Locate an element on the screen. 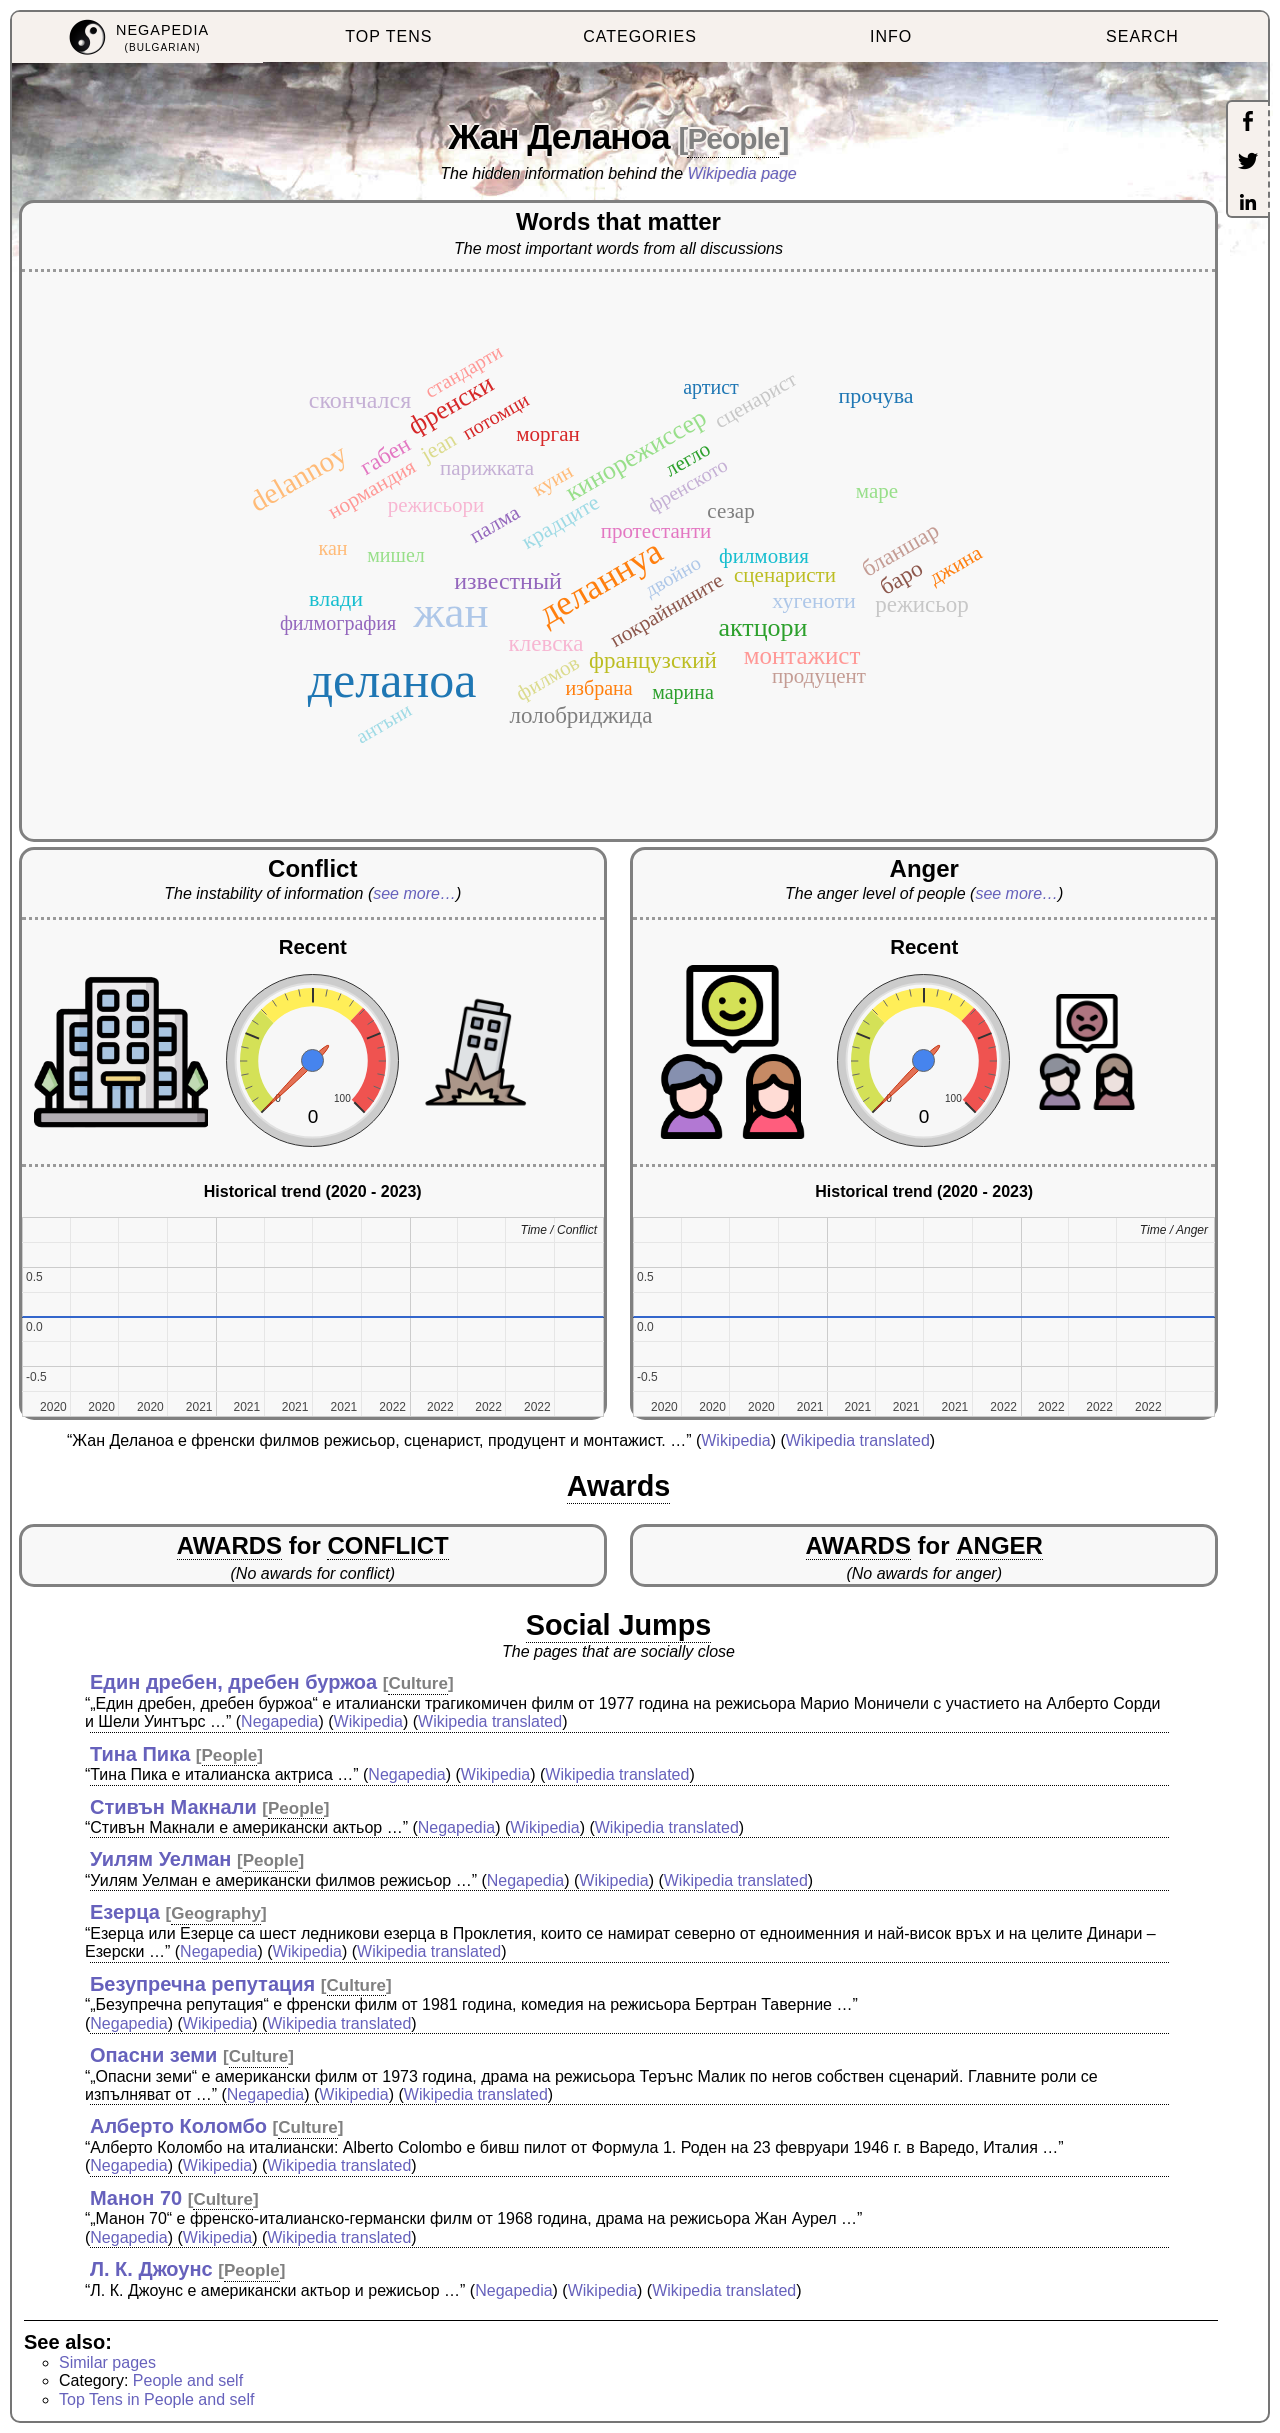 The image size is (1280, 2433). Л. К. Джоунс is located at coordinates (151, 2269).